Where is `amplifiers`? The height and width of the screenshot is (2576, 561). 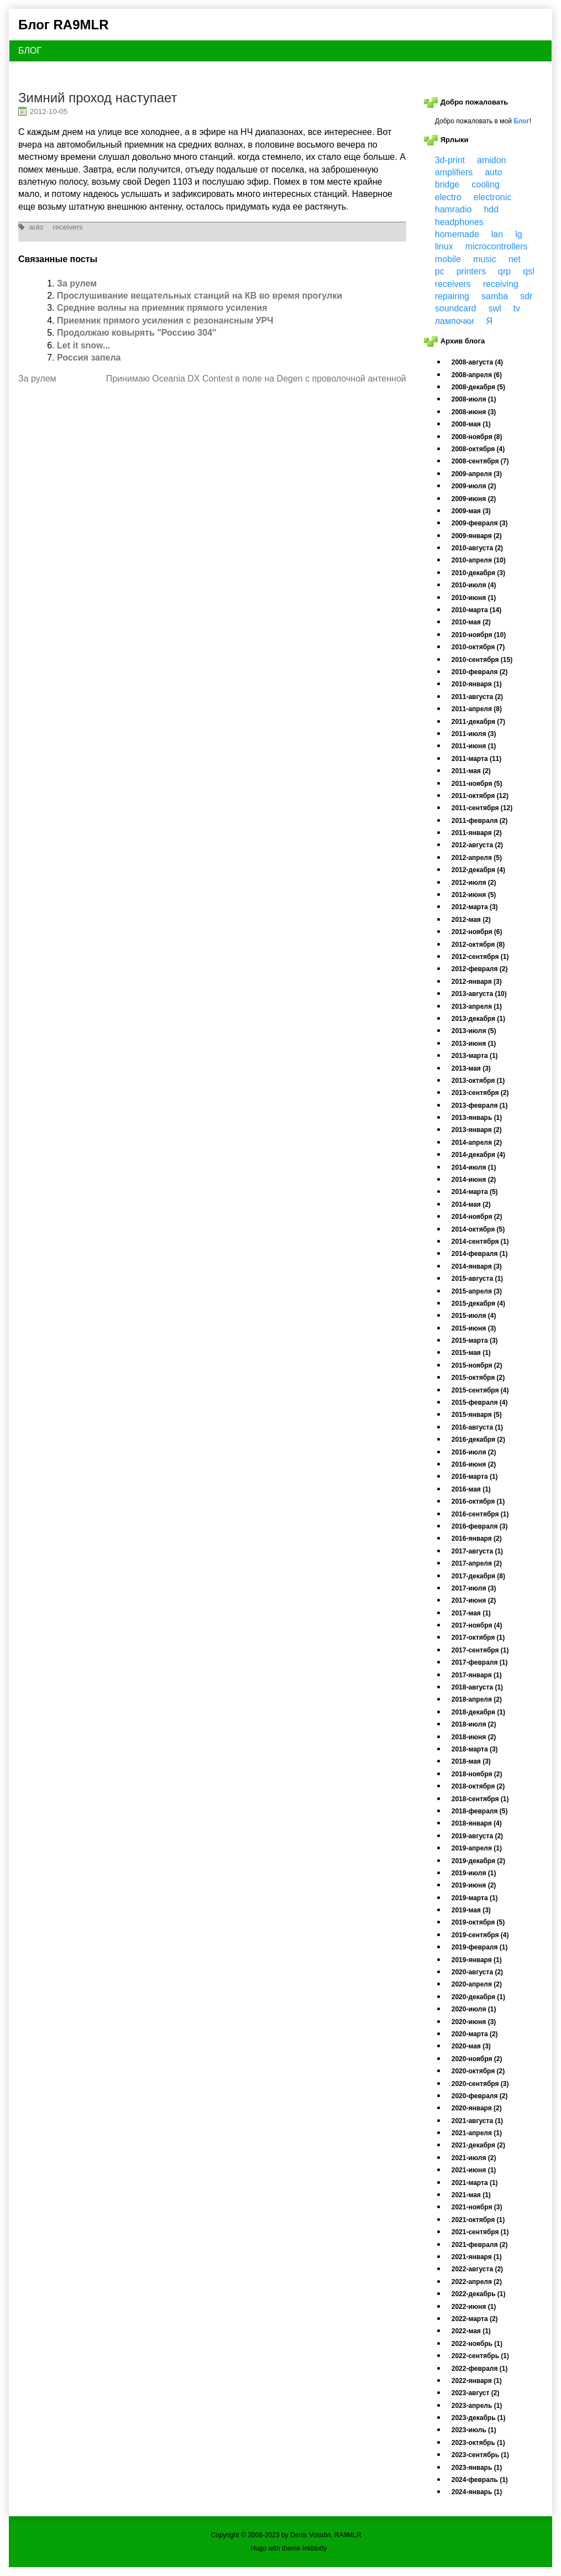 amplifiers is located at coordinates (454, 172).